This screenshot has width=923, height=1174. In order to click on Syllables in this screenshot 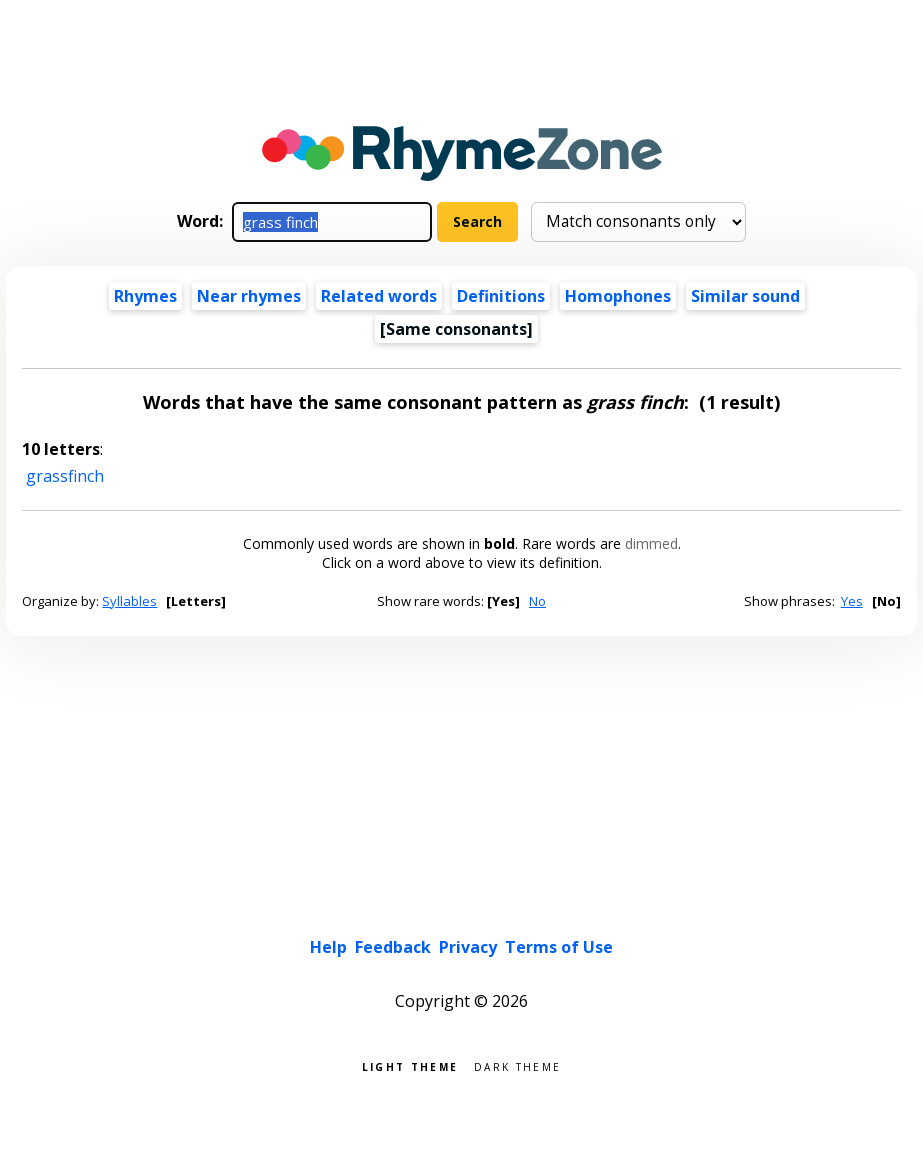, I will do `click(129, 601)`.